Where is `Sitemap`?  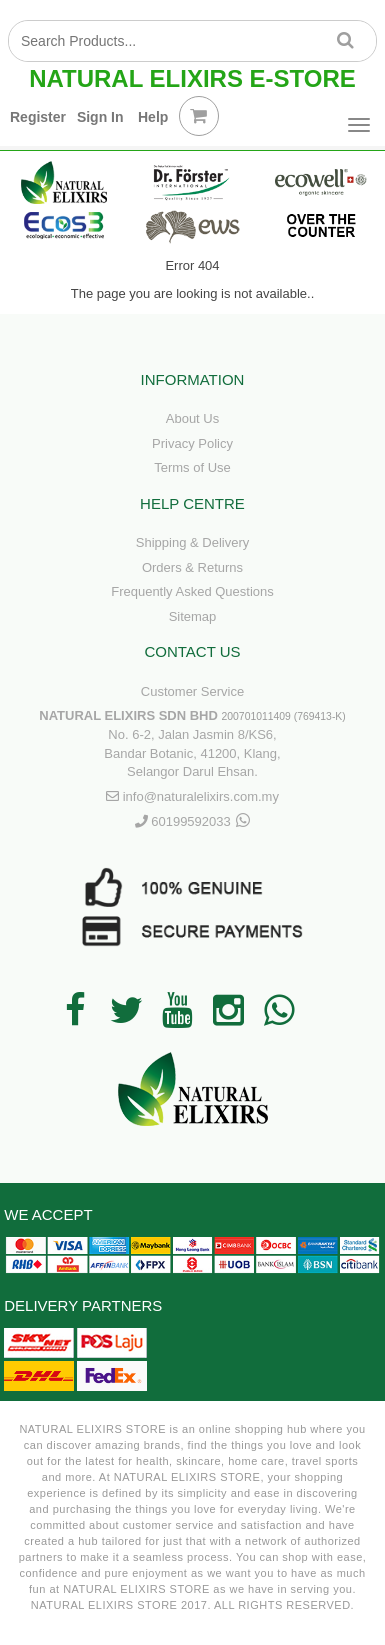 Sitemap is located at coordinates (193, 616).